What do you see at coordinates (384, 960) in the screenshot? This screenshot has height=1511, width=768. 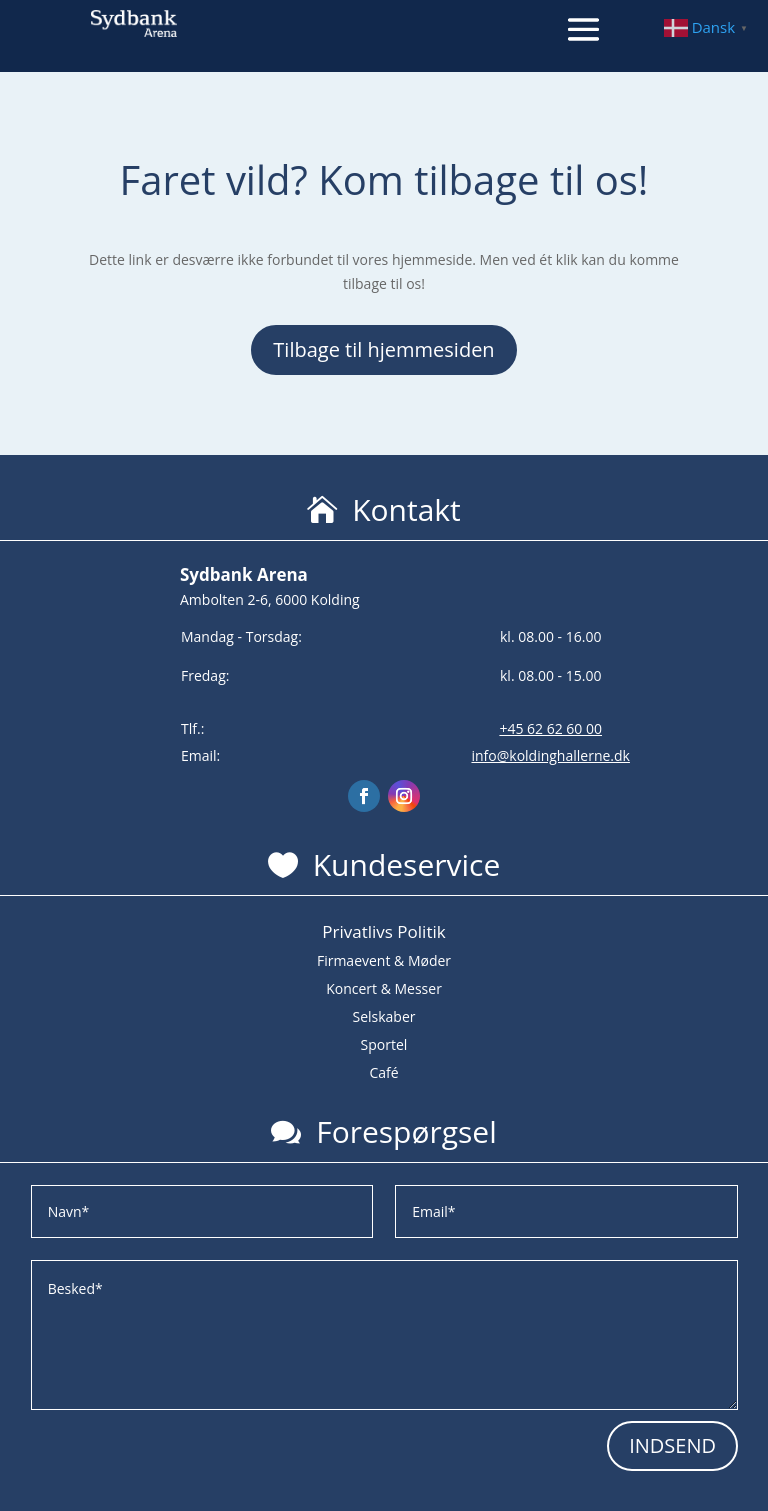 I see `Firmaevent & Møder` at bounding box center [384, 960].